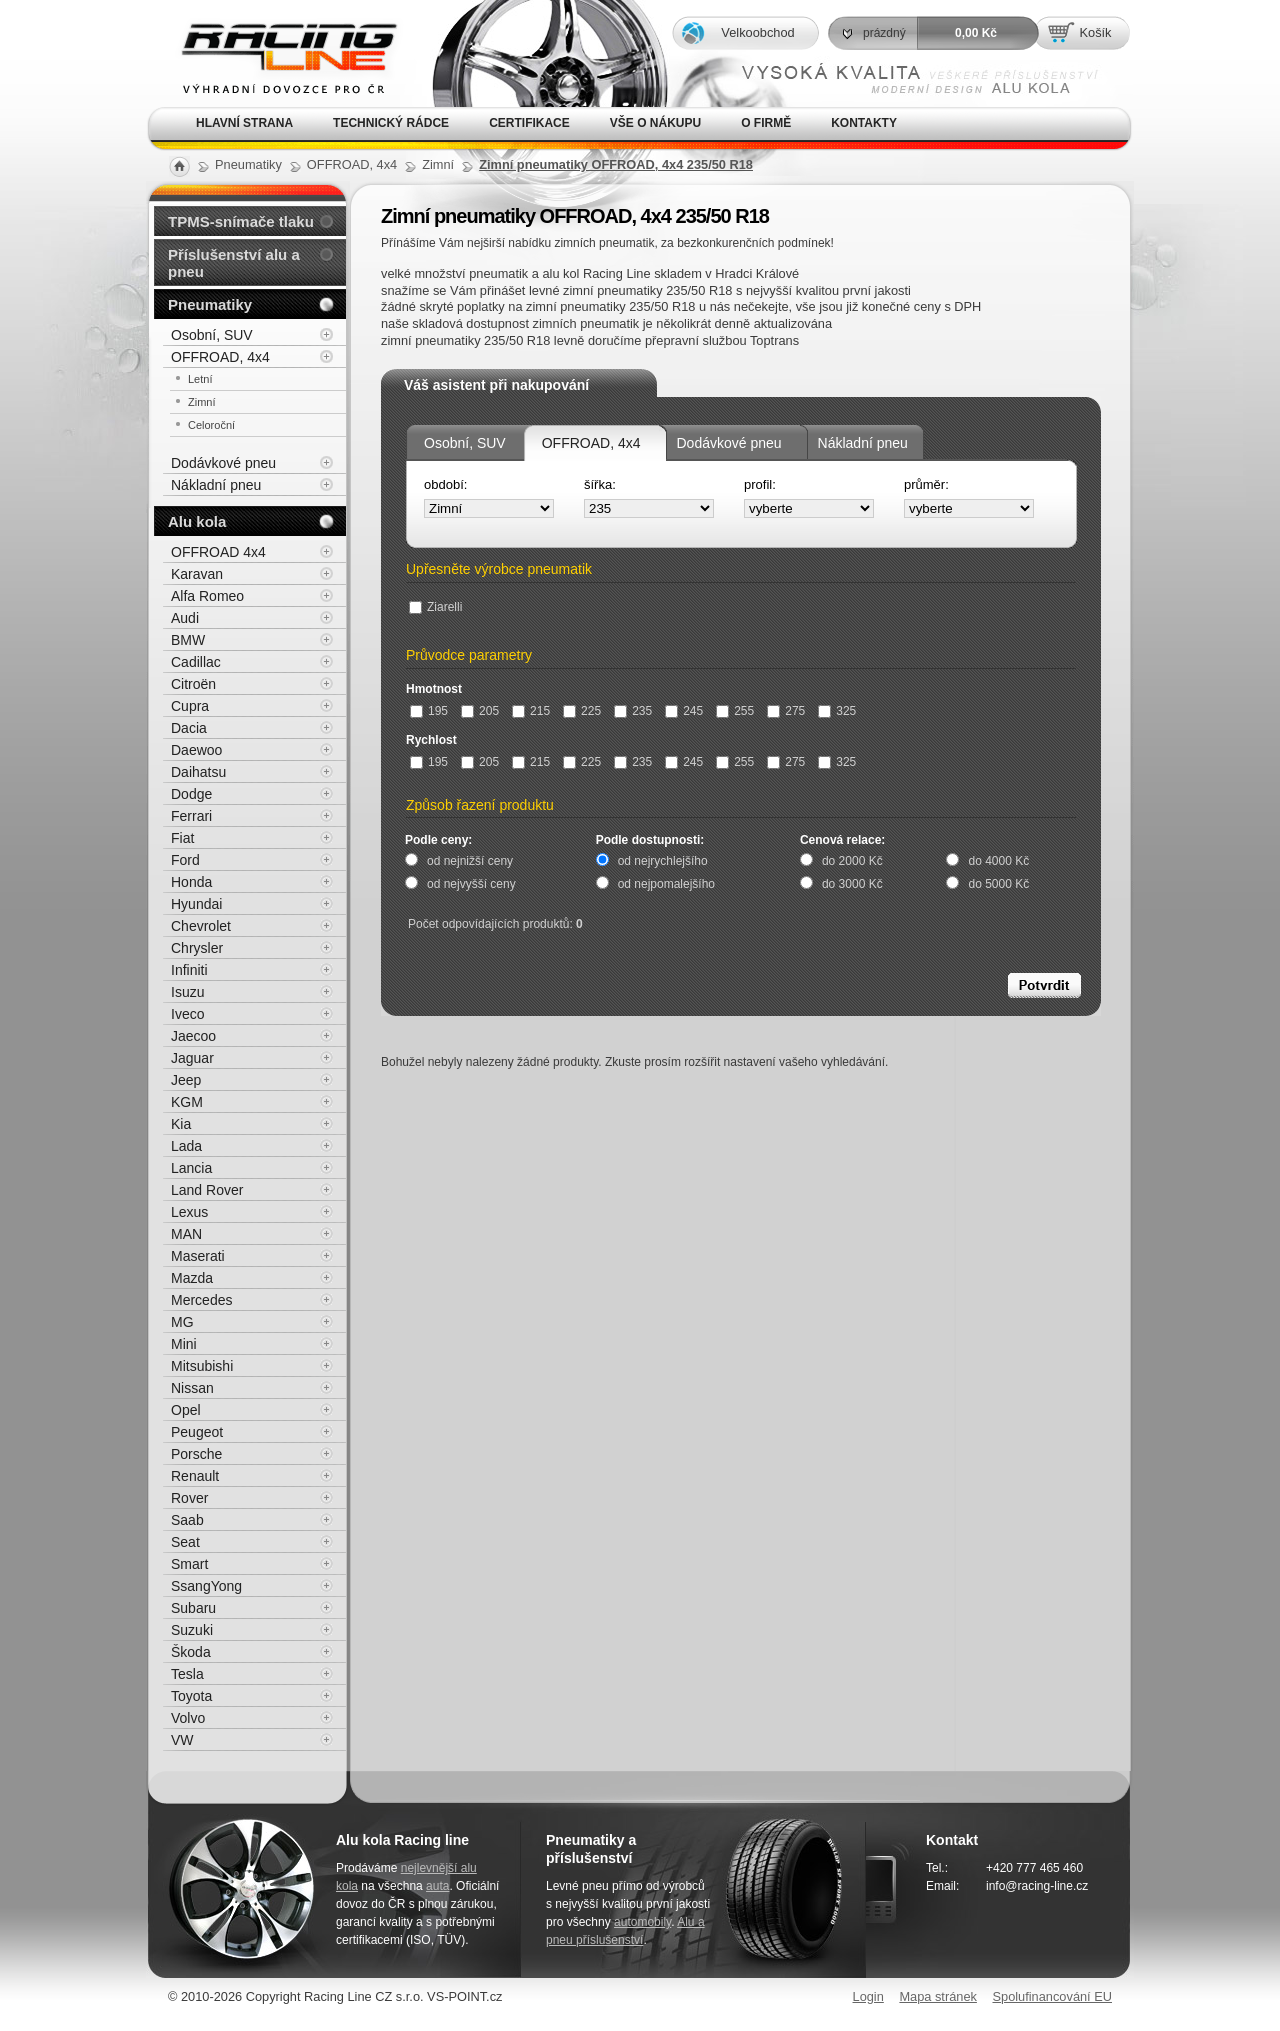  What do you see at coordinates (198, 772) in the screenshot?
I see `Daihatsu` at bounding box center [198, 772].